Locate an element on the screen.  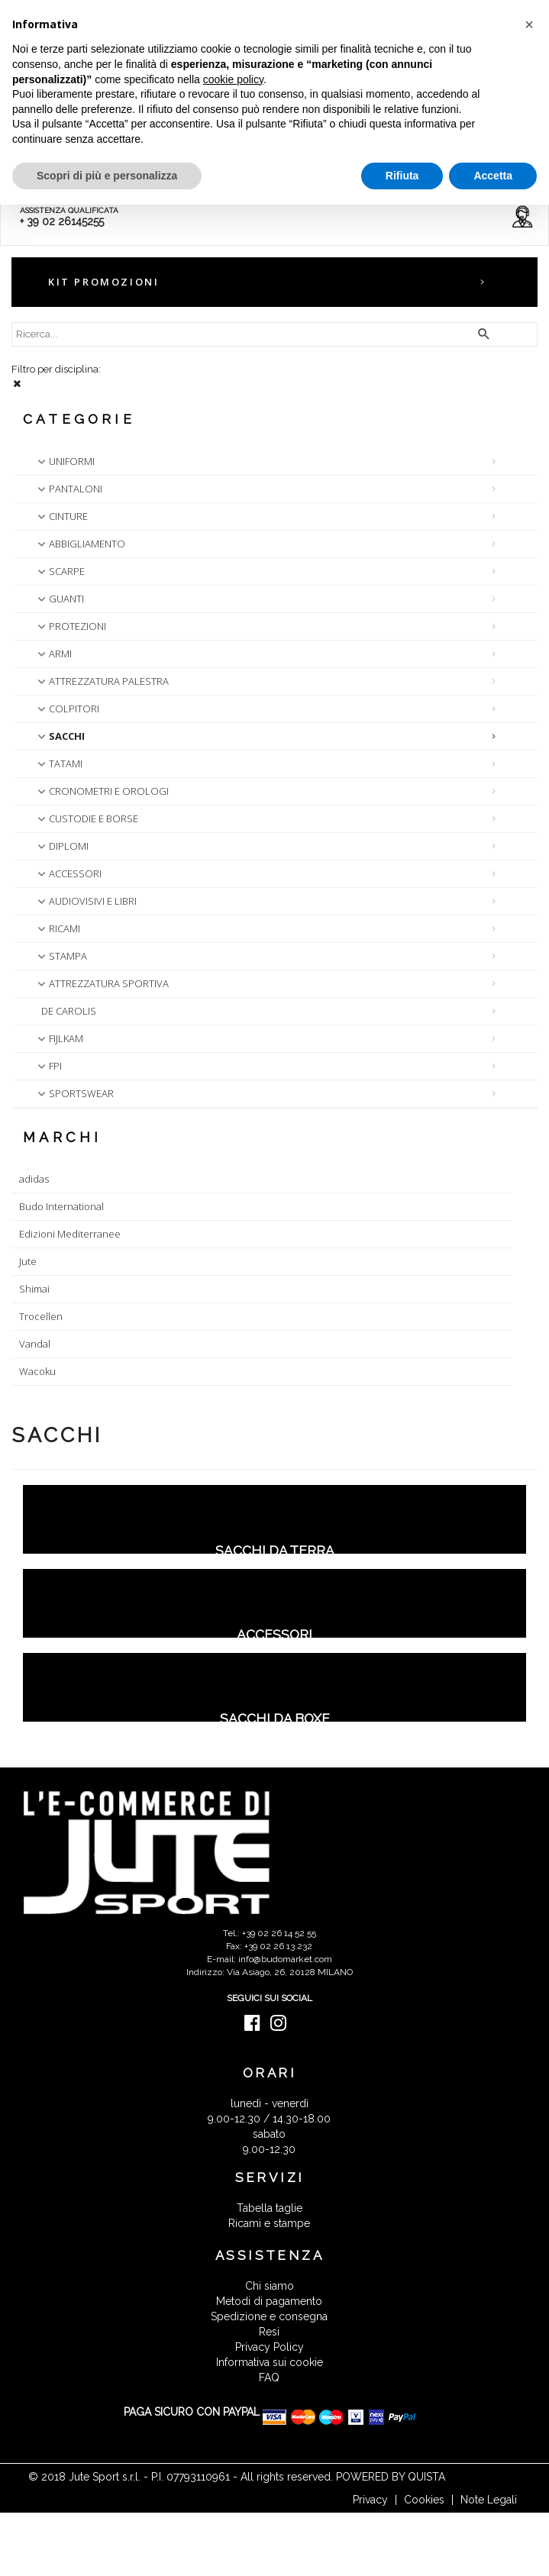
Ricami e stampe is located at coordinates (269, 2223).